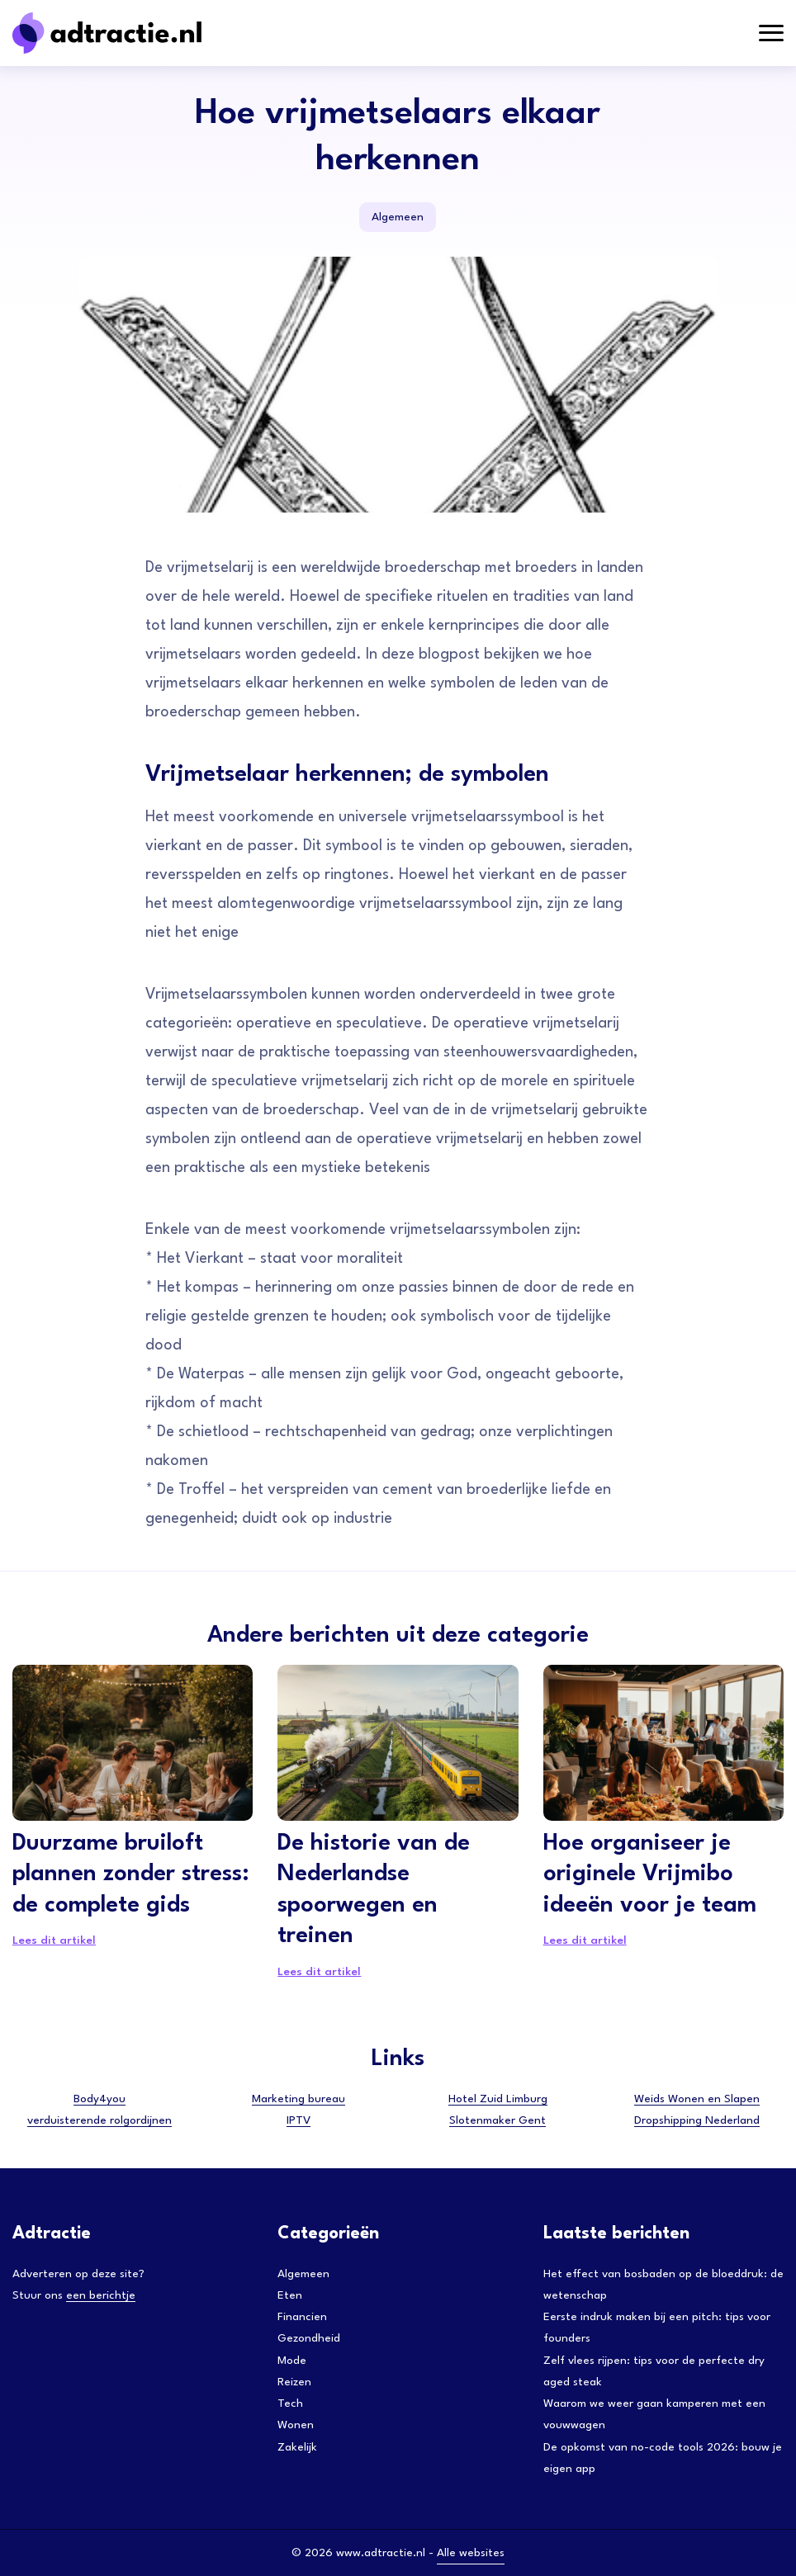 The height and width of the screenshot is (2576, 796). I want to click on [Hoe organiseer je originele Vrijmibo ideeën voor je team], so click(663, 1743).